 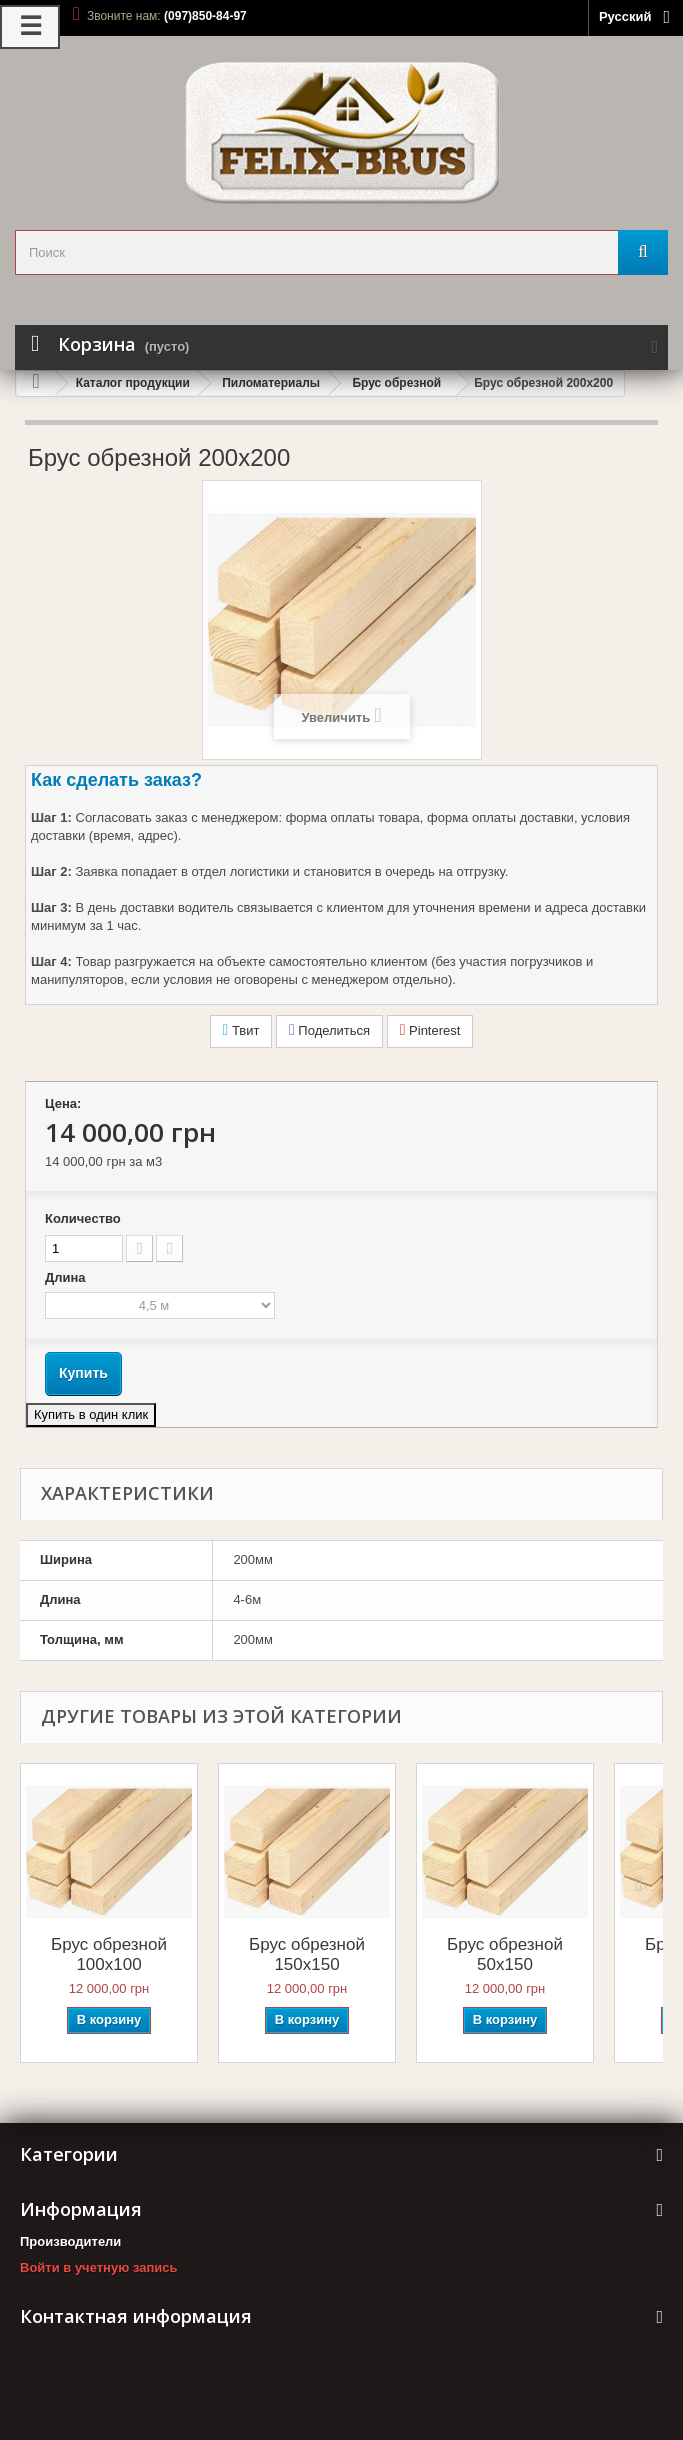 What do you see at coordinates (83, 1218) in the screenshot?
I see `Количество` at bounding box center [83, 1218].